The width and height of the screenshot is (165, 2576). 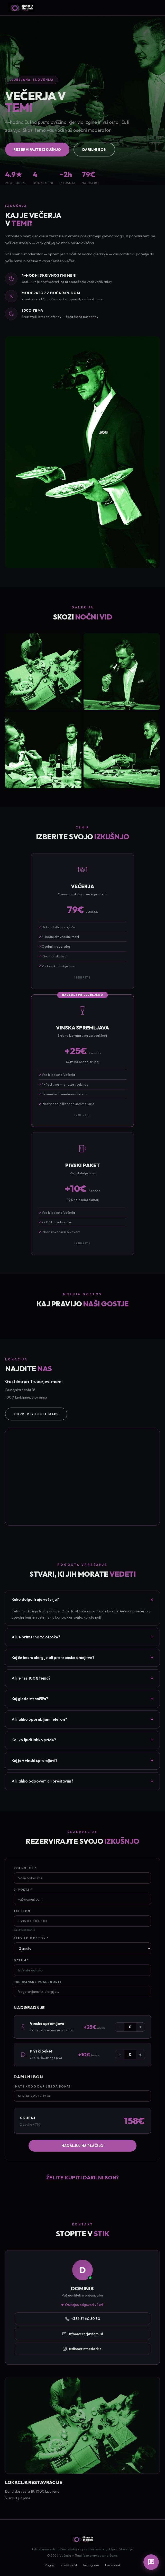 I want to click on Facebook, so click(x=113, y=2565).